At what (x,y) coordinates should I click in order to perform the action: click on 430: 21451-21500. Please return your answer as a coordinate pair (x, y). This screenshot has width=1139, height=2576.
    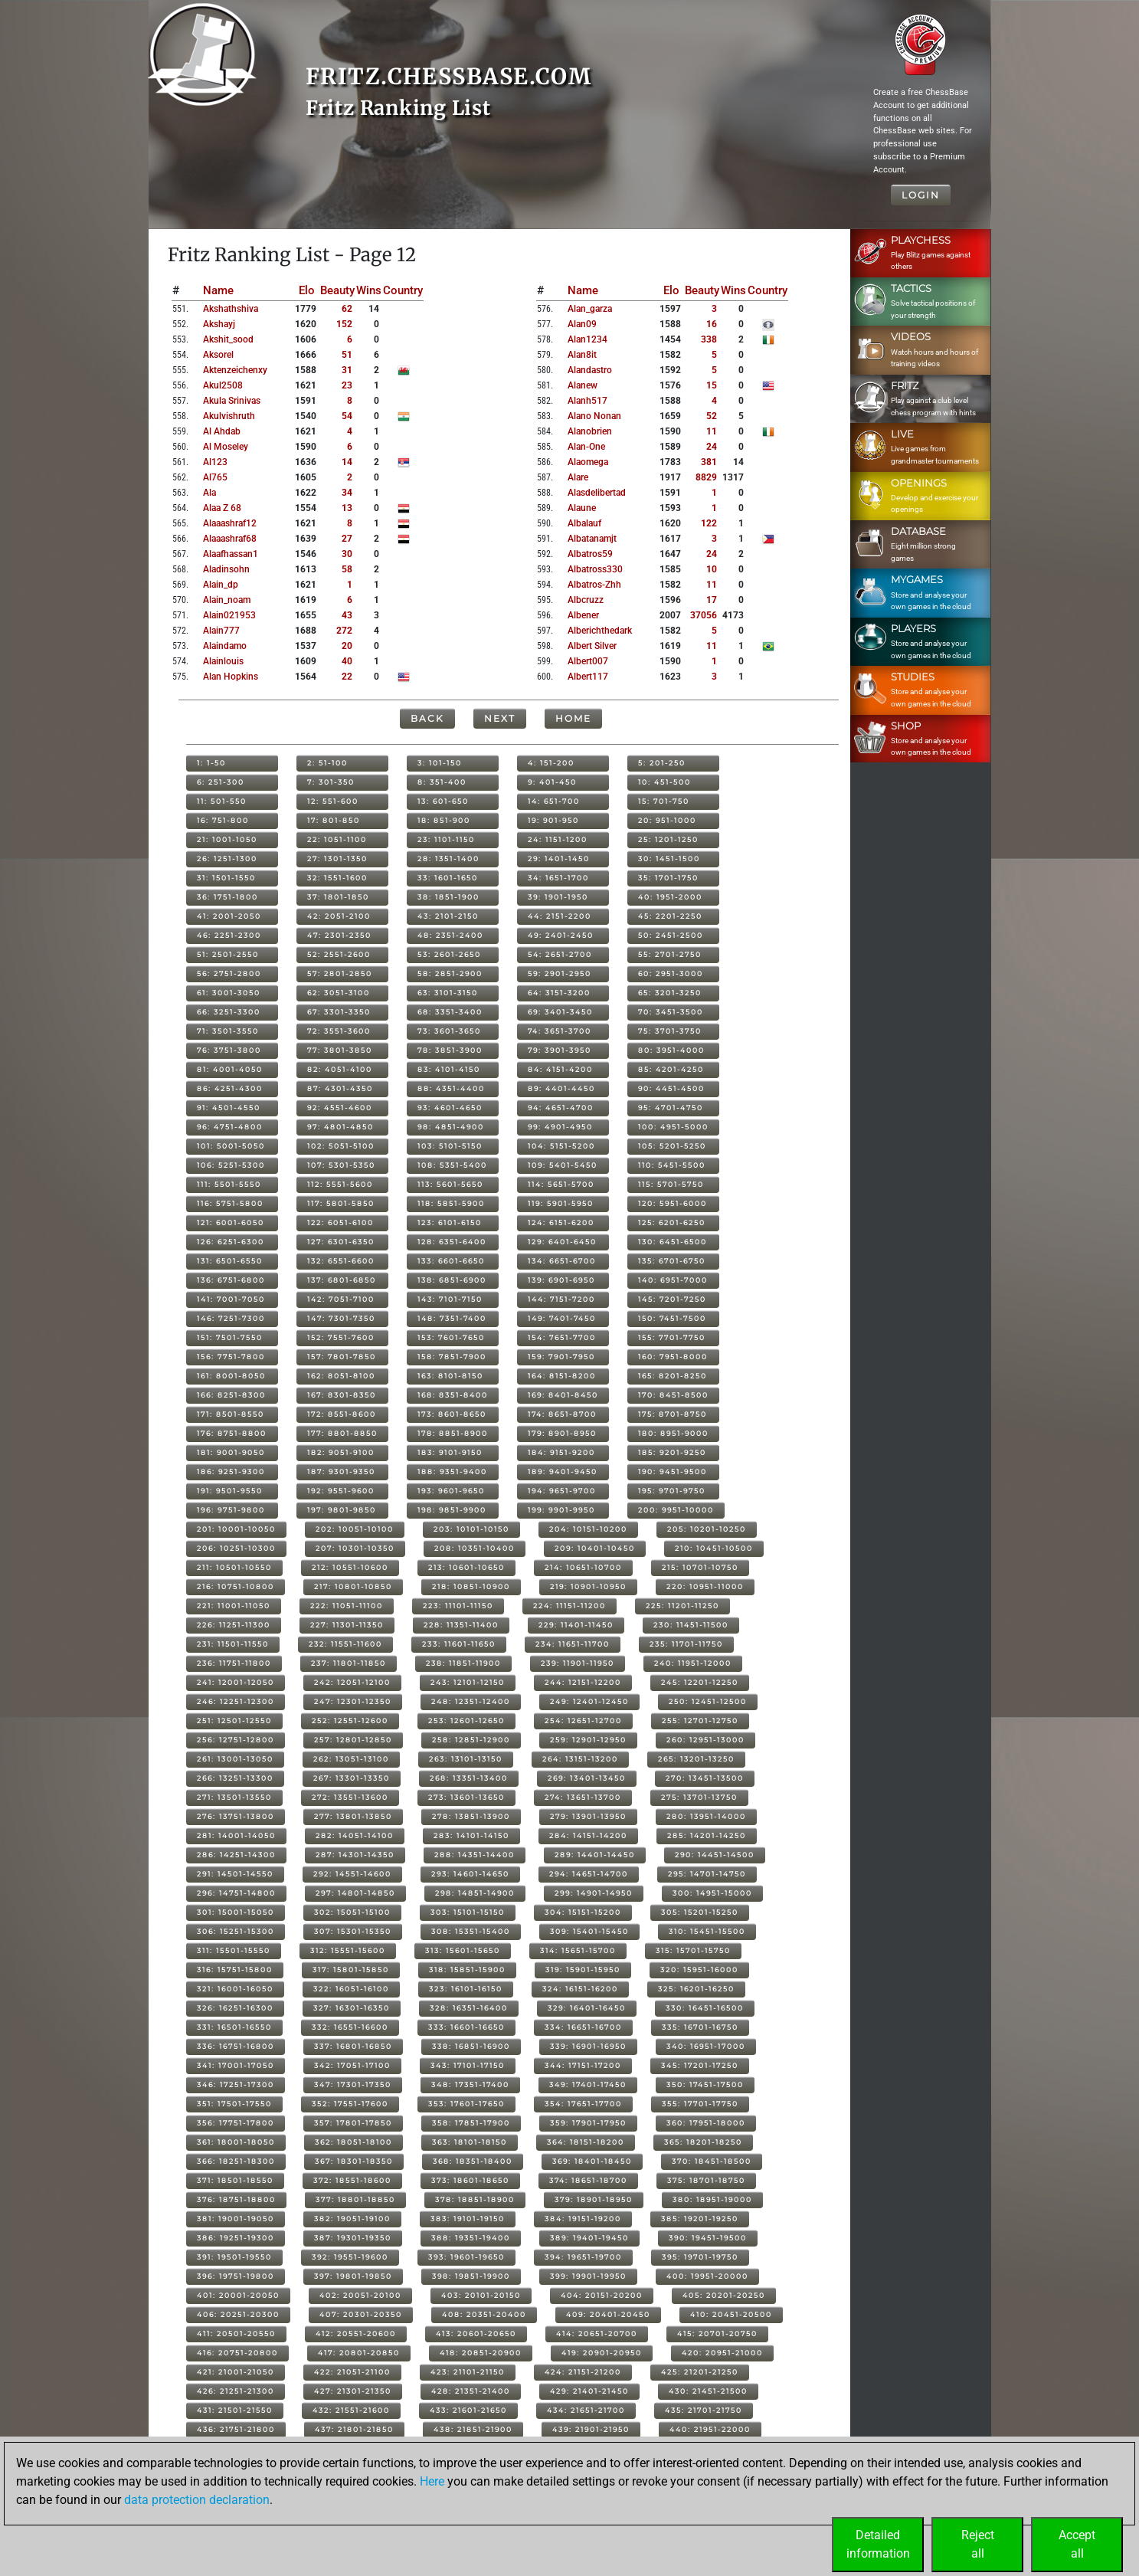
    Looking at the image, I should click on (708, 2391).